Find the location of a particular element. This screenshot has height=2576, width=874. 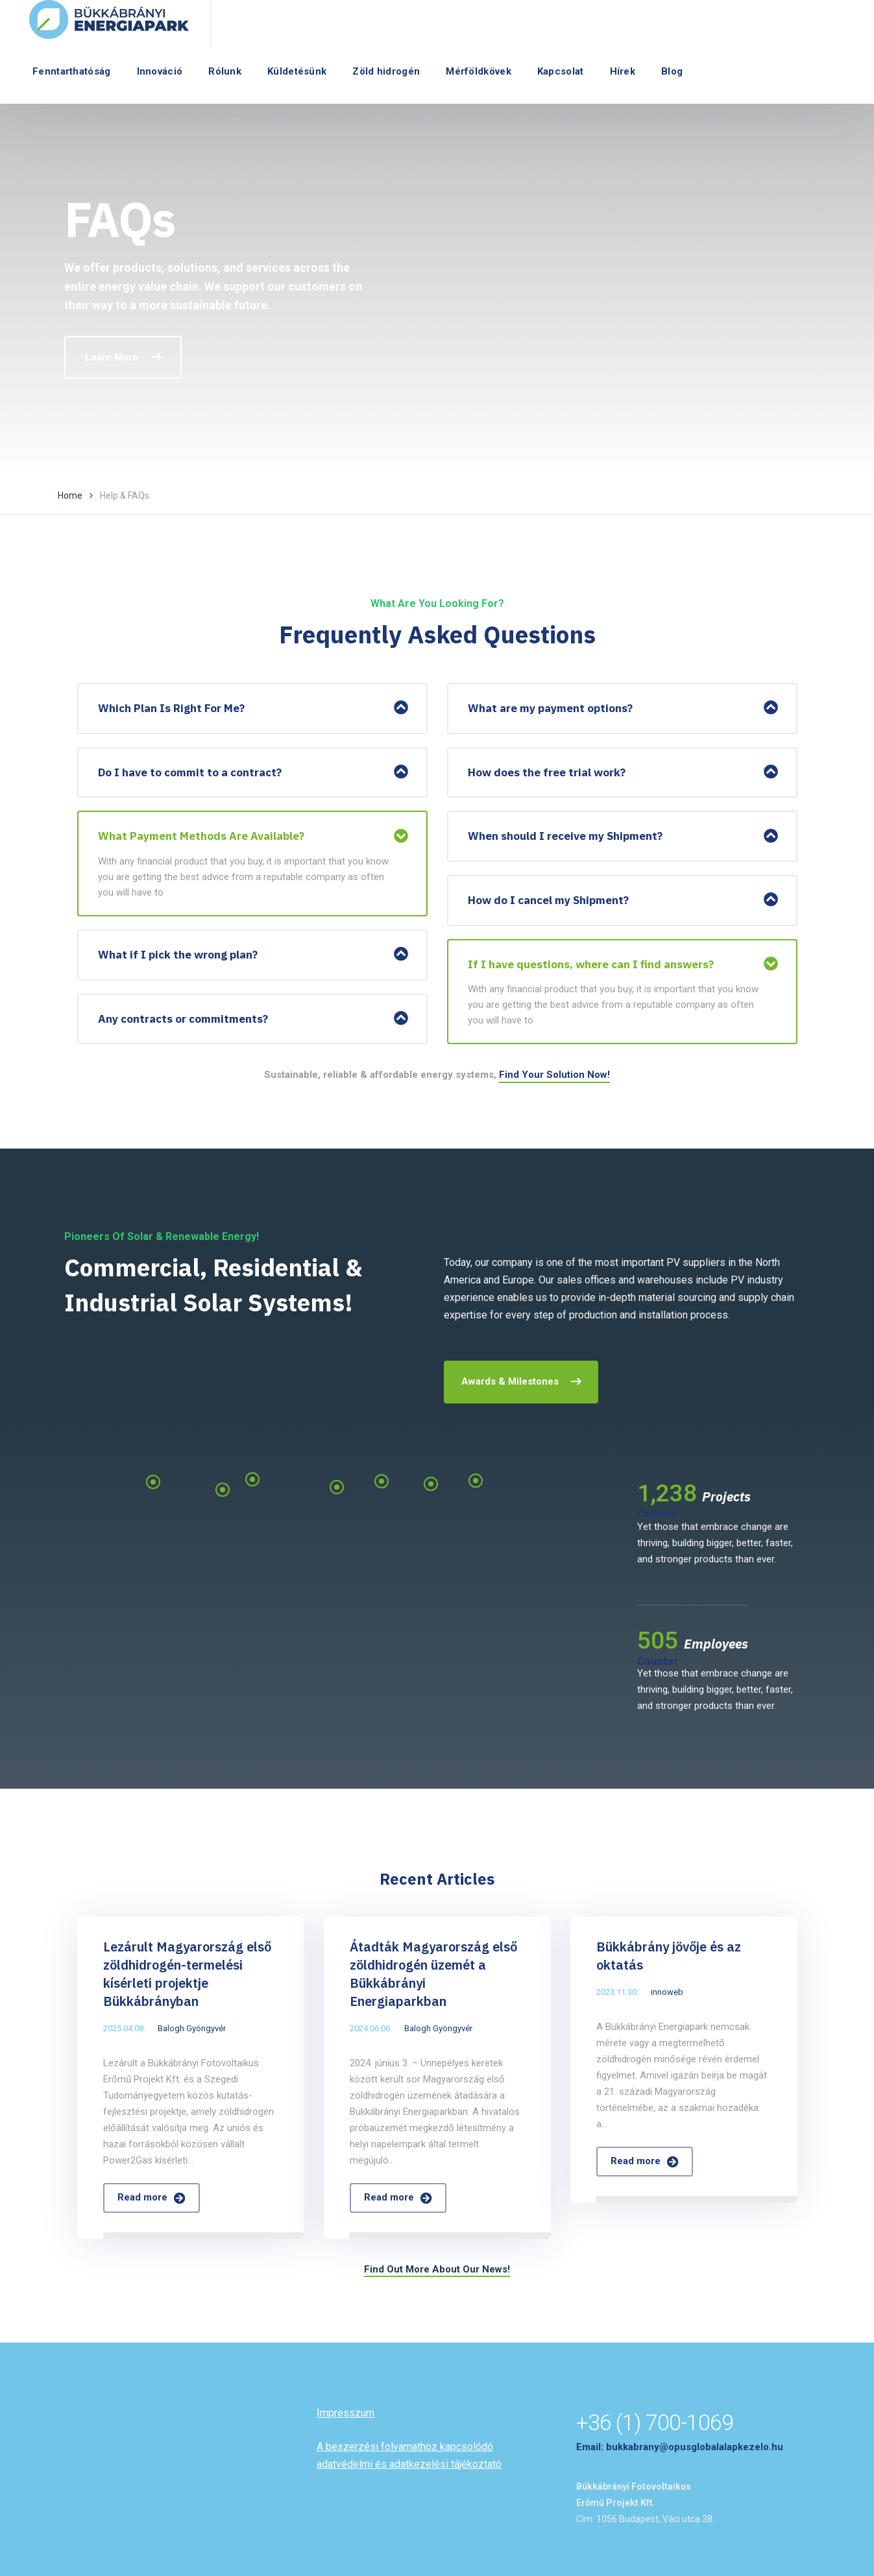

Find Your Solution Now! is located at coordinates (554, 1074).